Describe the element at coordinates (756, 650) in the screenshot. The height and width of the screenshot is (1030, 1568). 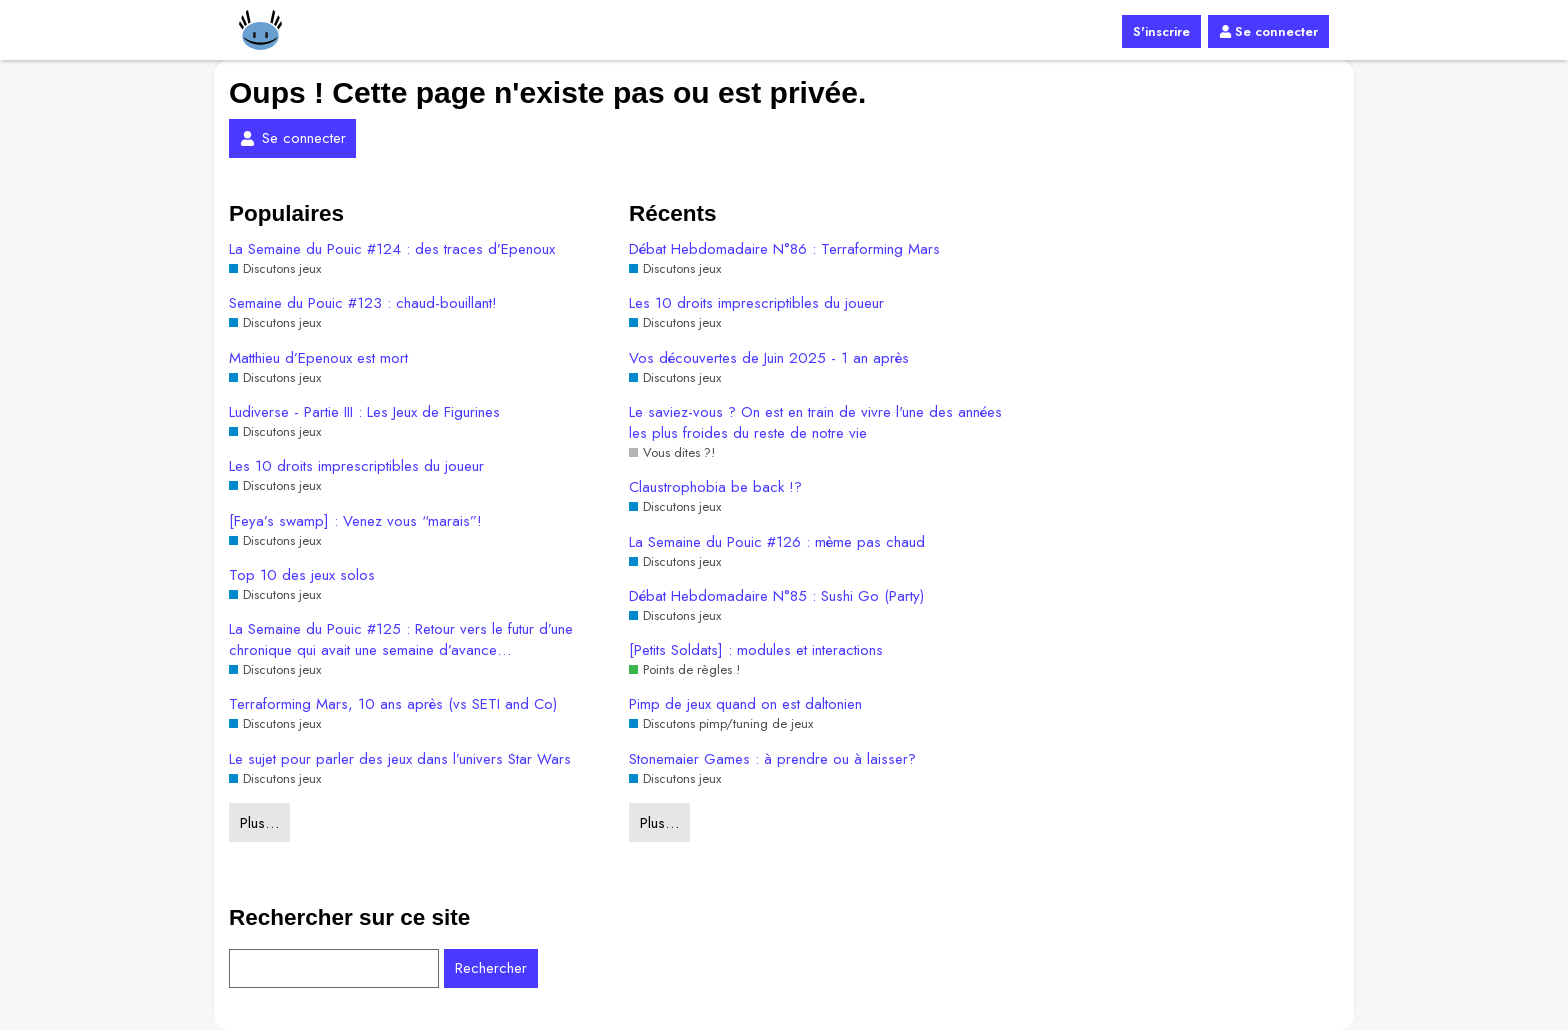
I see `[Petits Soldats] : modules et interactions` at that location.